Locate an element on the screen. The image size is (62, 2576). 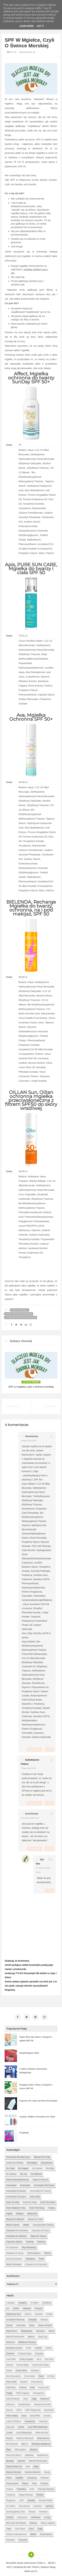
do stóp is located at coordinates (50, 2168).